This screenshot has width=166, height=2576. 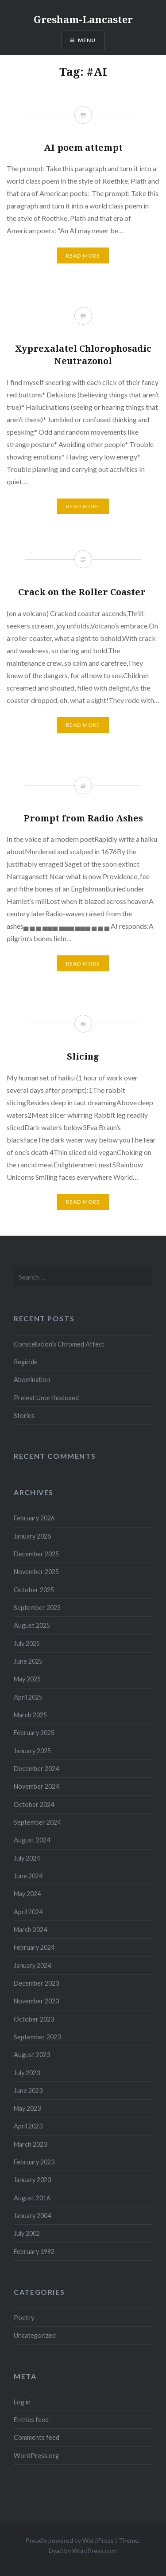 I want to click on Proudly powered by WordPress, so click(x=70, y=2540).